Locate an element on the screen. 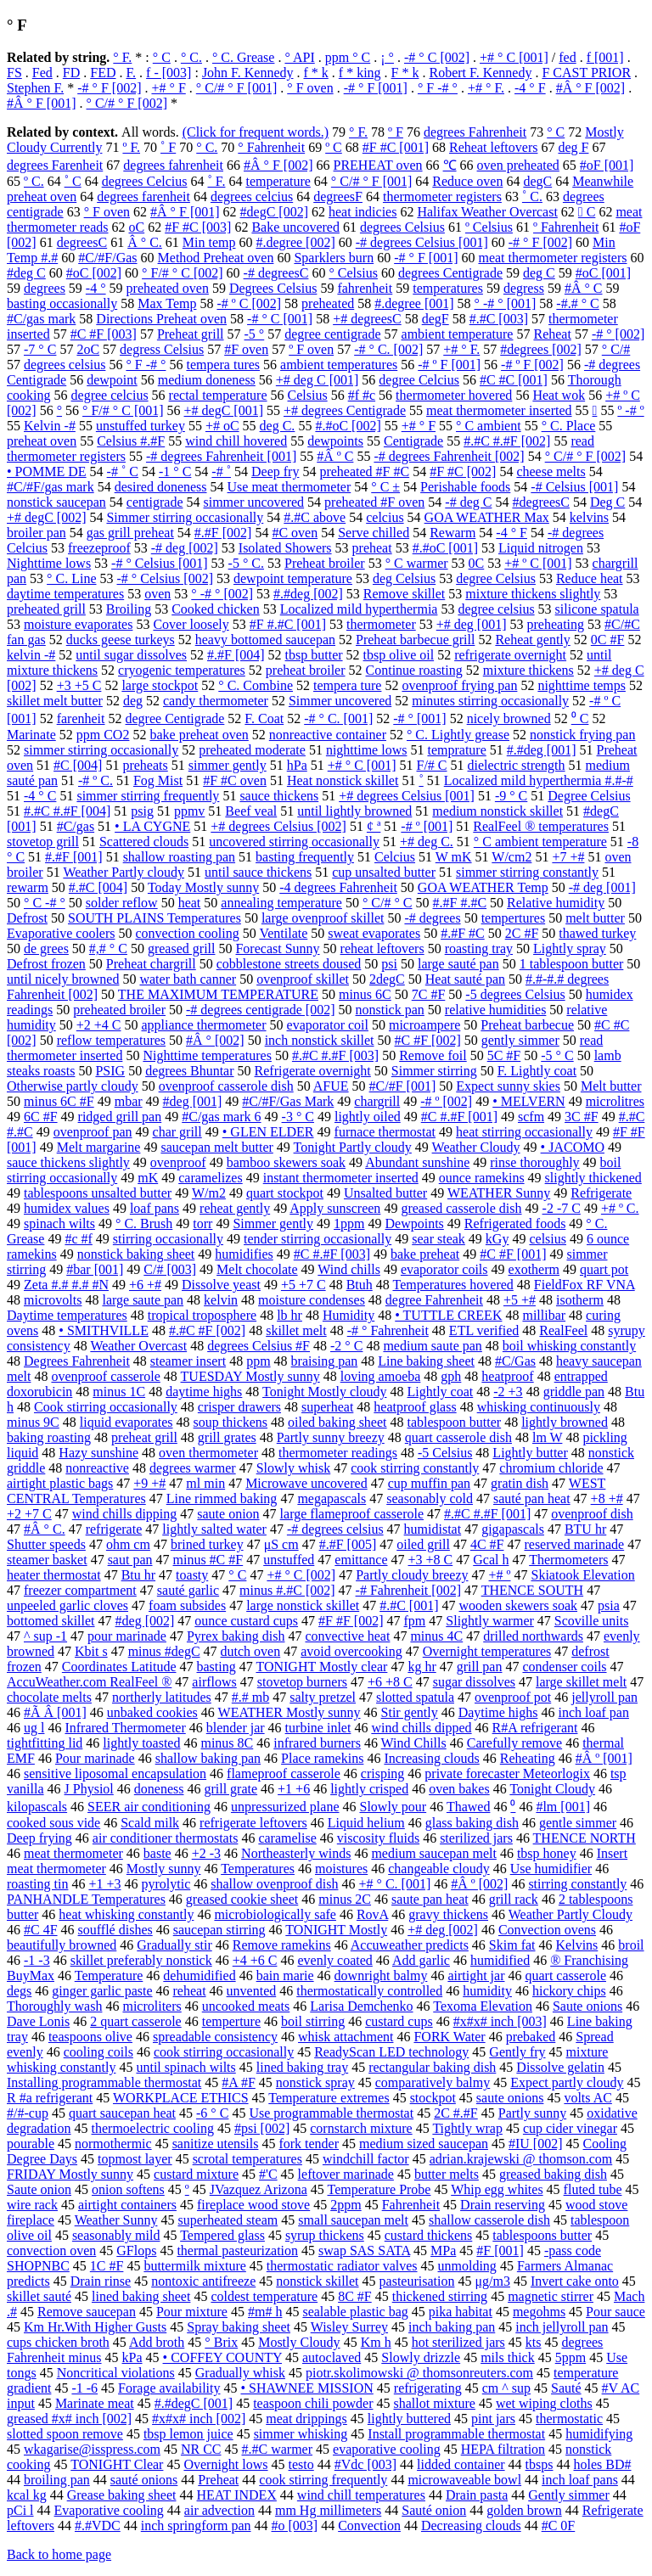 The image size is (652, 2576). ° -# ° [001] is located at coordinates (506, 303).